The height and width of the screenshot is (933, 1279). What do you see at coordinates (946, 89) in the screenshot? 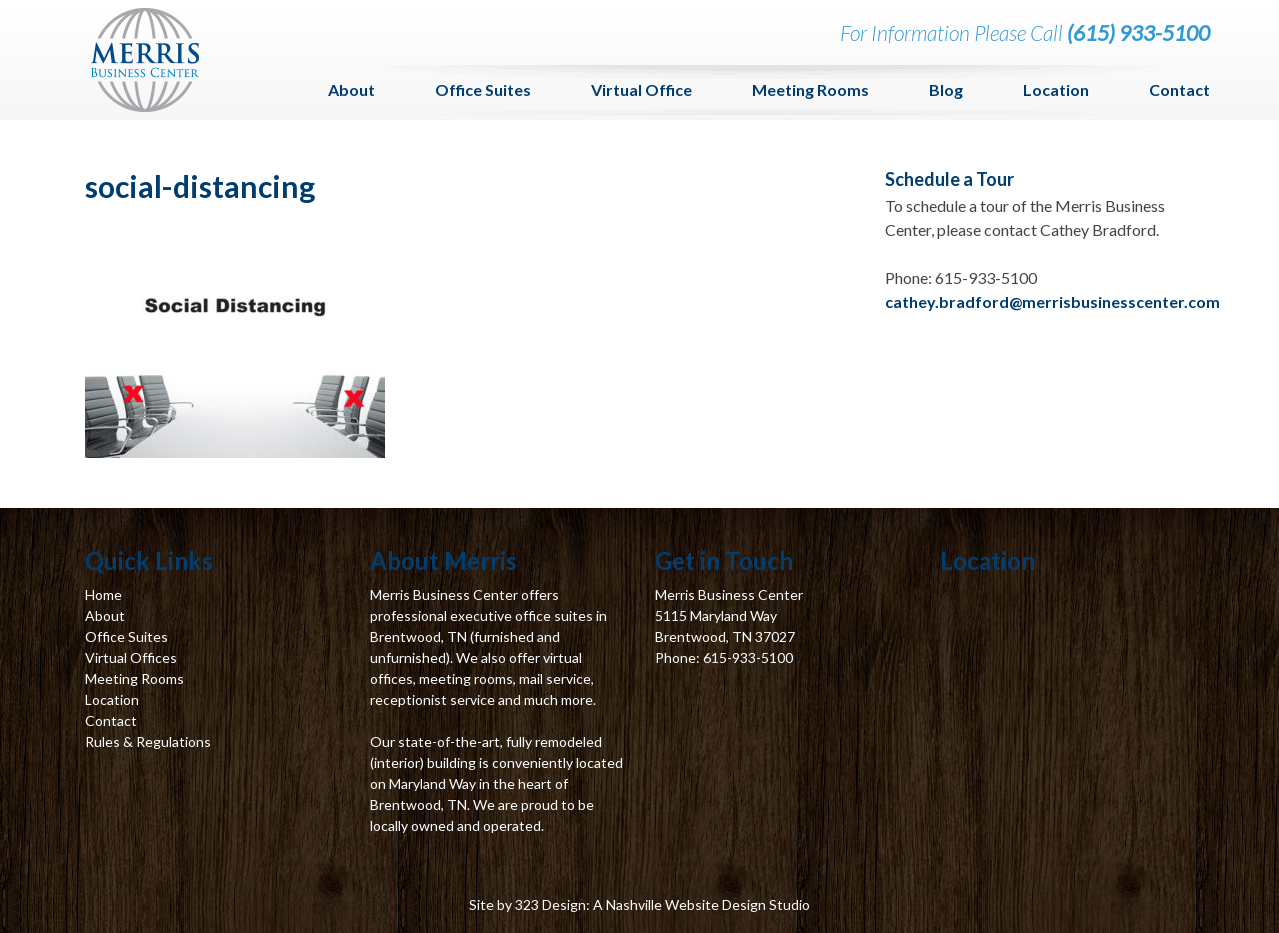
I see `Blog` at bounding box center [946, 89].